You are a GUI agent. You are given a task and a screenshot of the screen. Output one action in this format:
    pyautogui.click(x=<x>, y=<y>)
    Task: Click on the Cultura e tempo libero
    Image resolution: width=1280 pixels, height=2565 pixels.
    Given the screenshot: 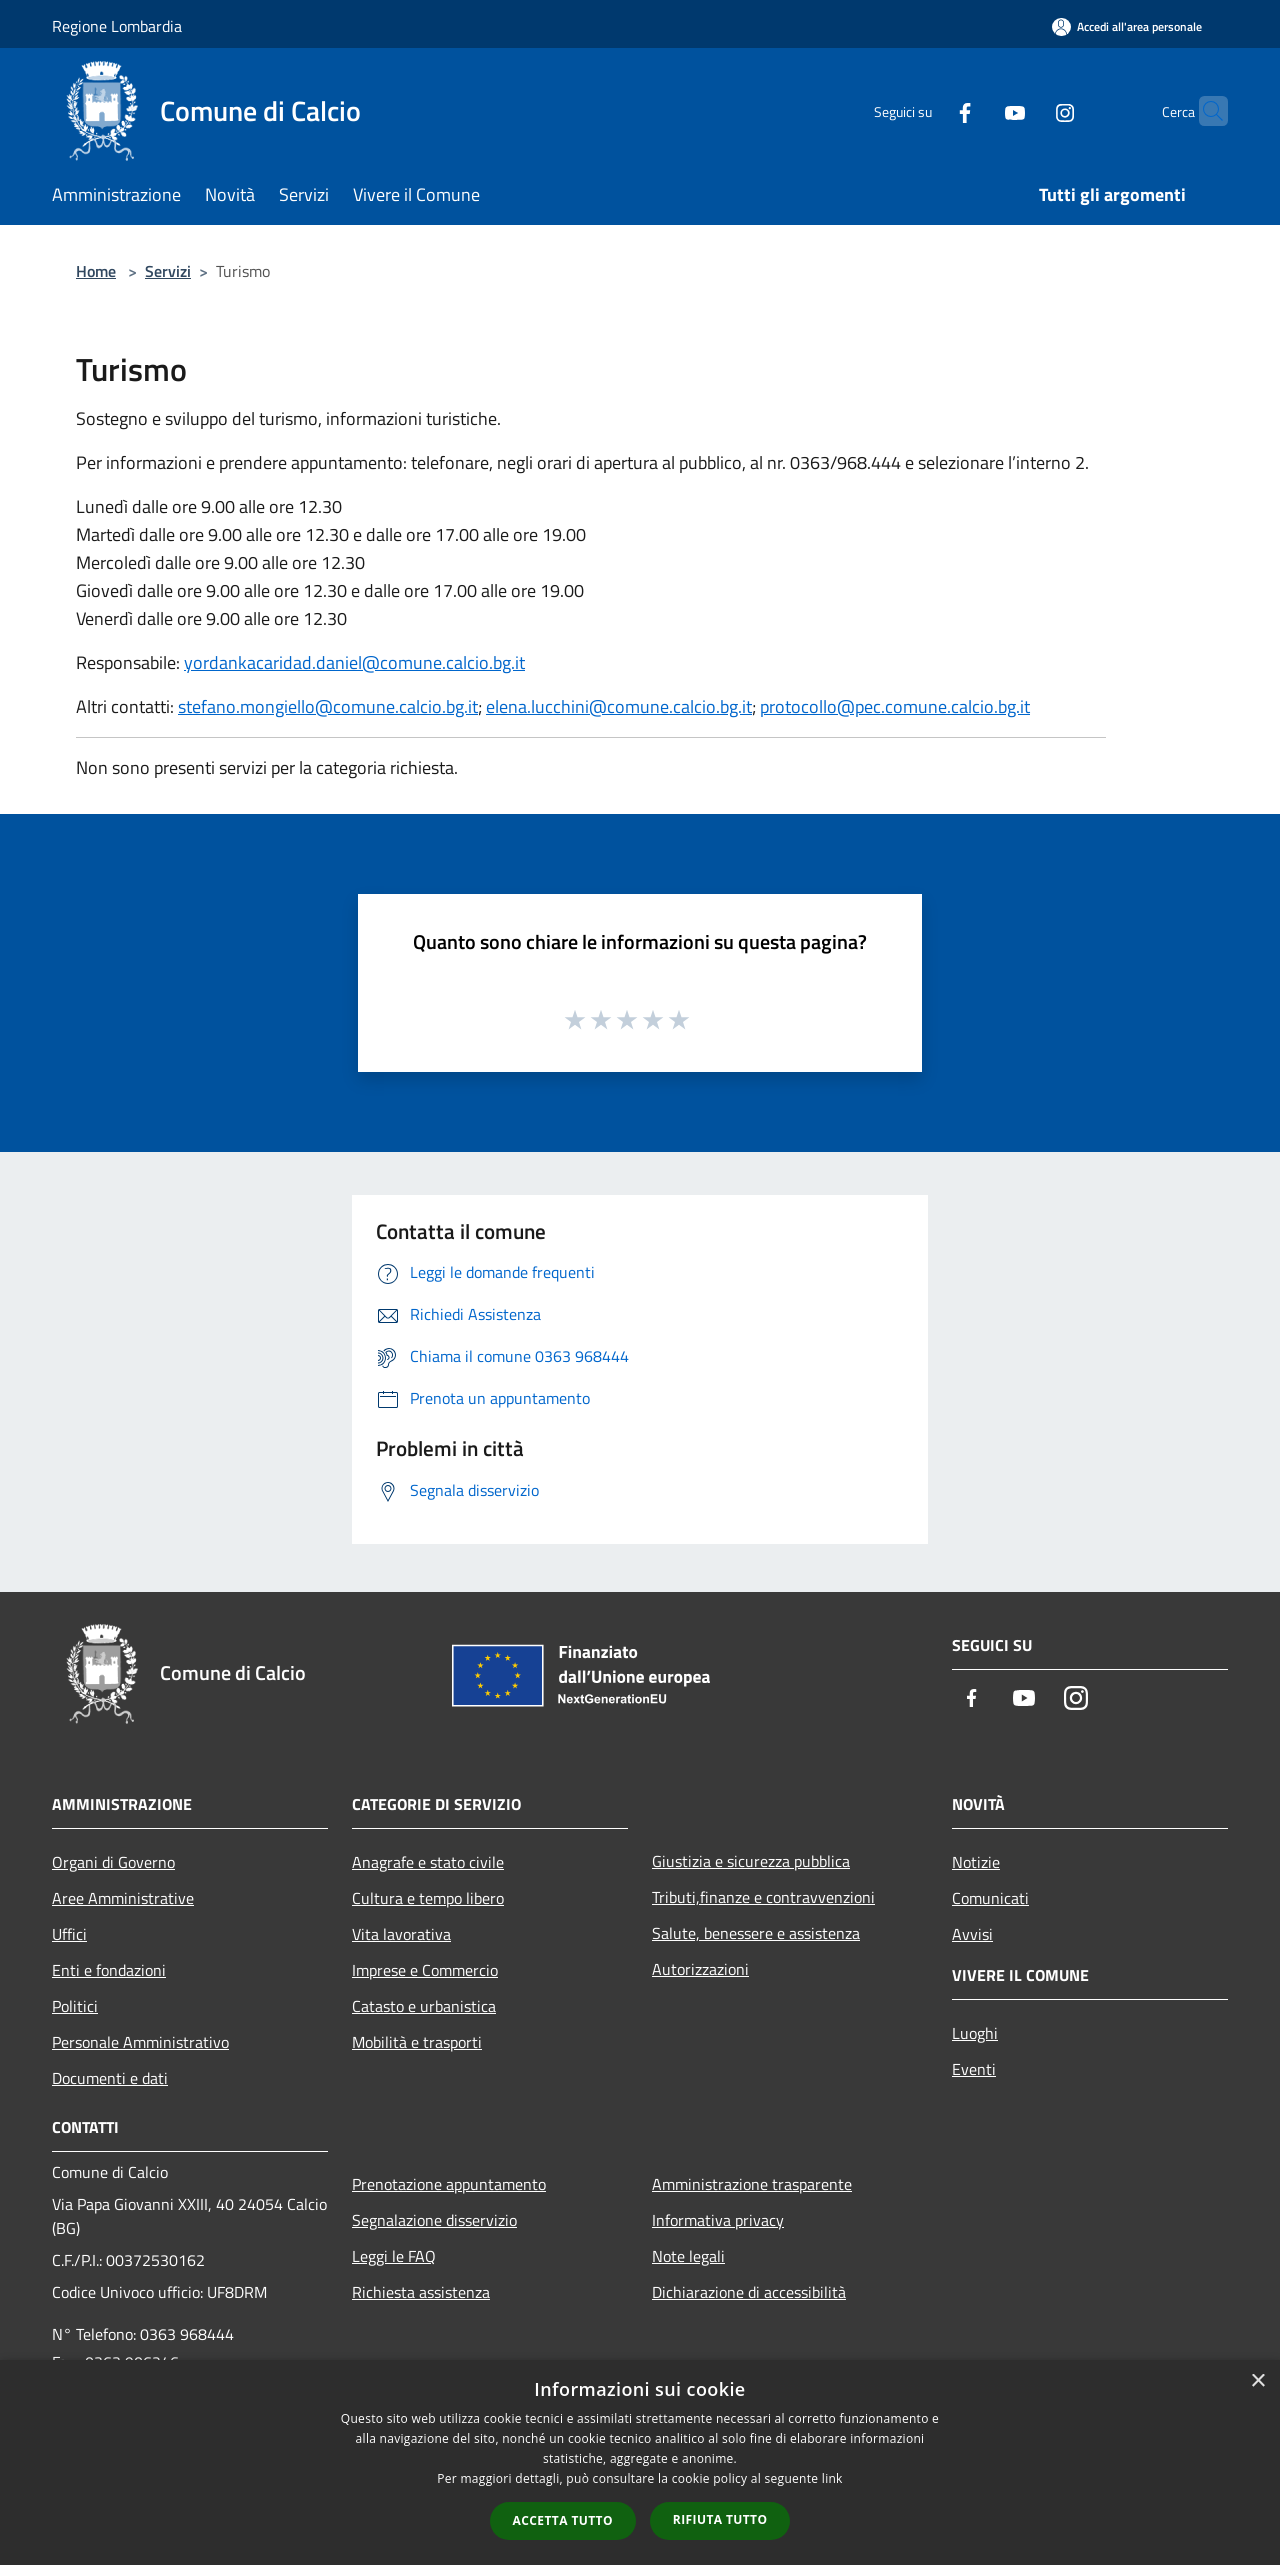 What is the action you would take?
    pyautogui.click(x=428, y=1898)
    